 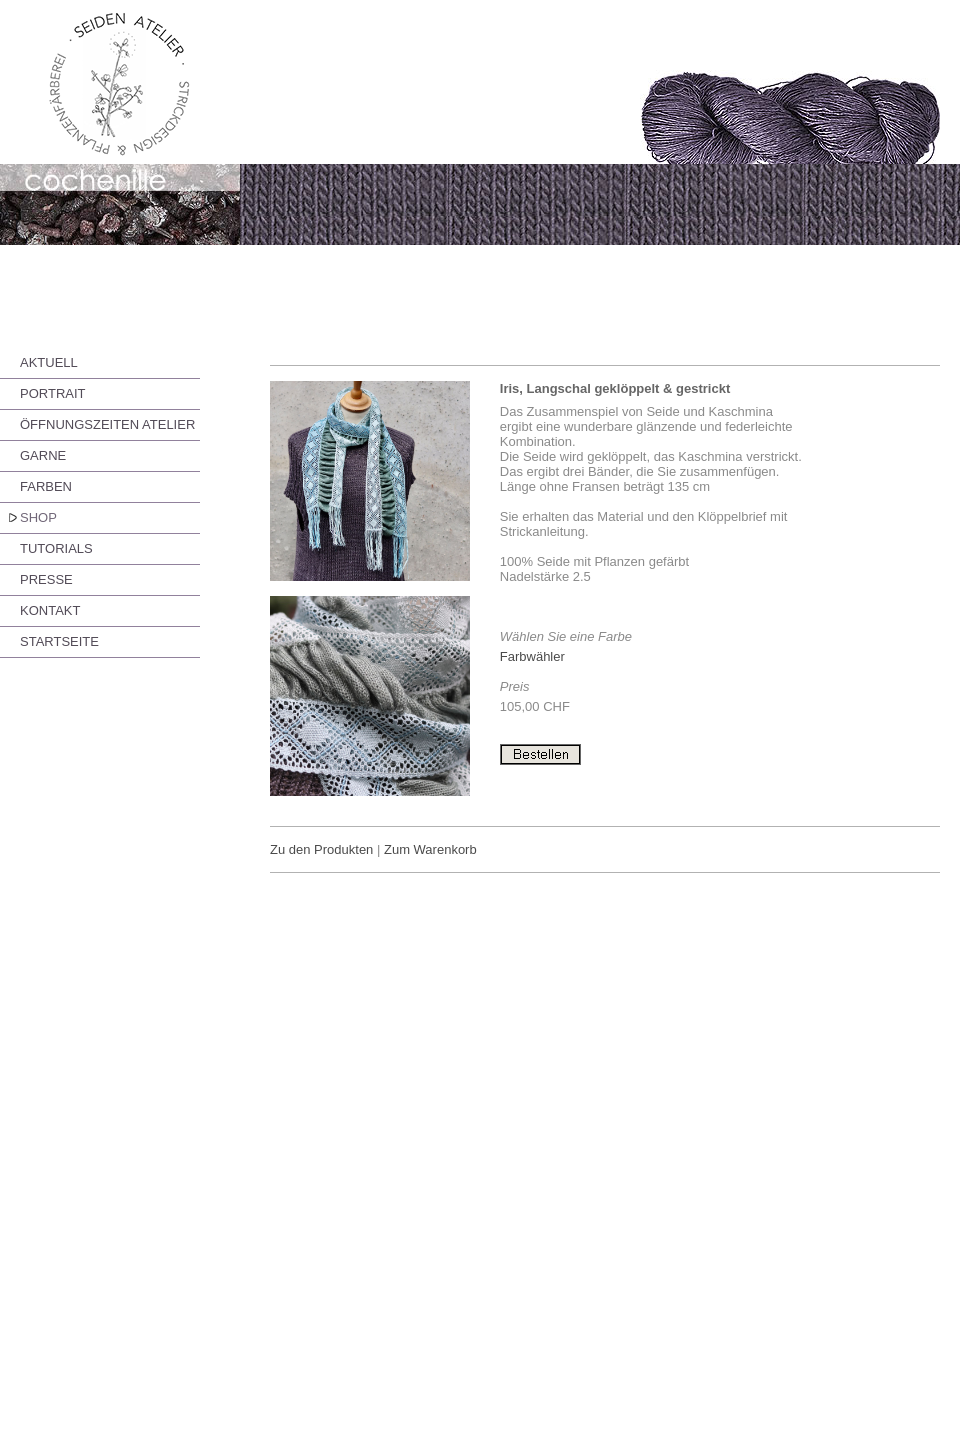 What do you see at coordinates (56, 548) in the screenshot?
I see `TUTORIALS` at bounding box center [56, 548].